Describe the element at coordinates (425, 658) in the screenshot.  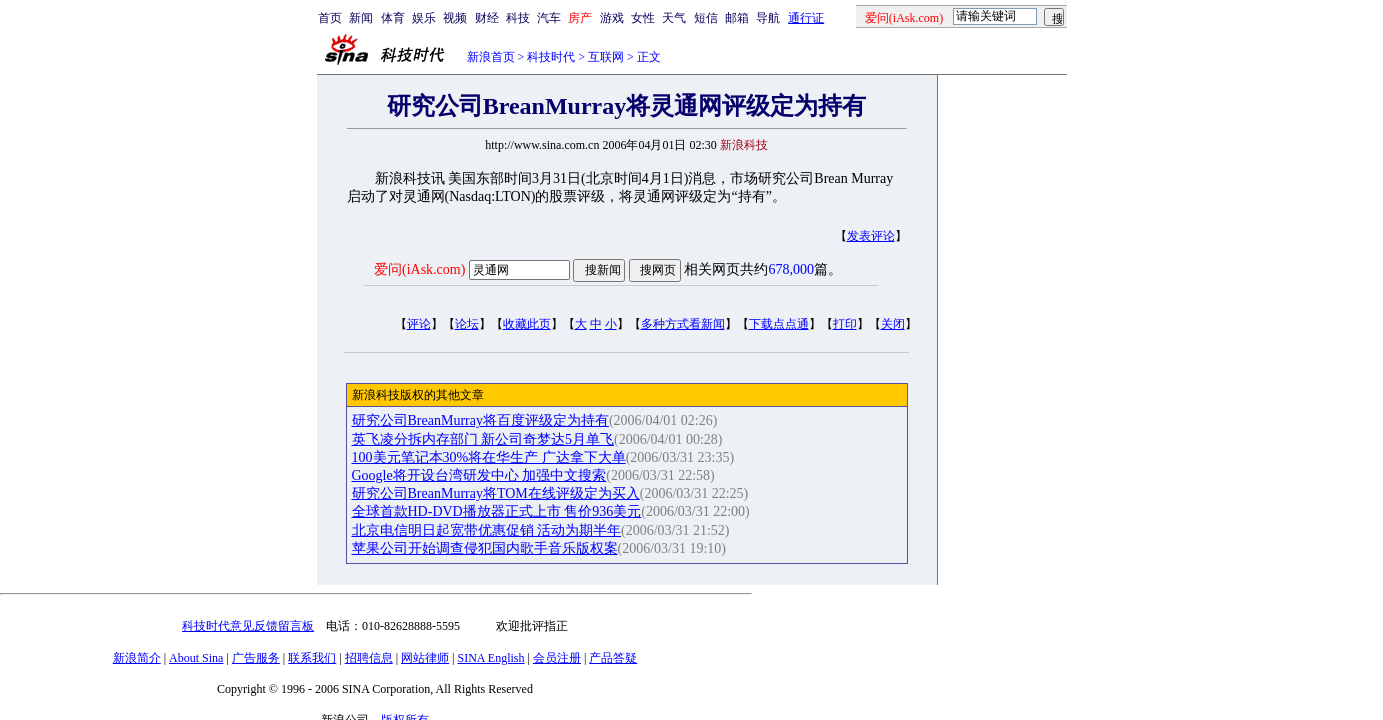
I see `网站律师` at that location.